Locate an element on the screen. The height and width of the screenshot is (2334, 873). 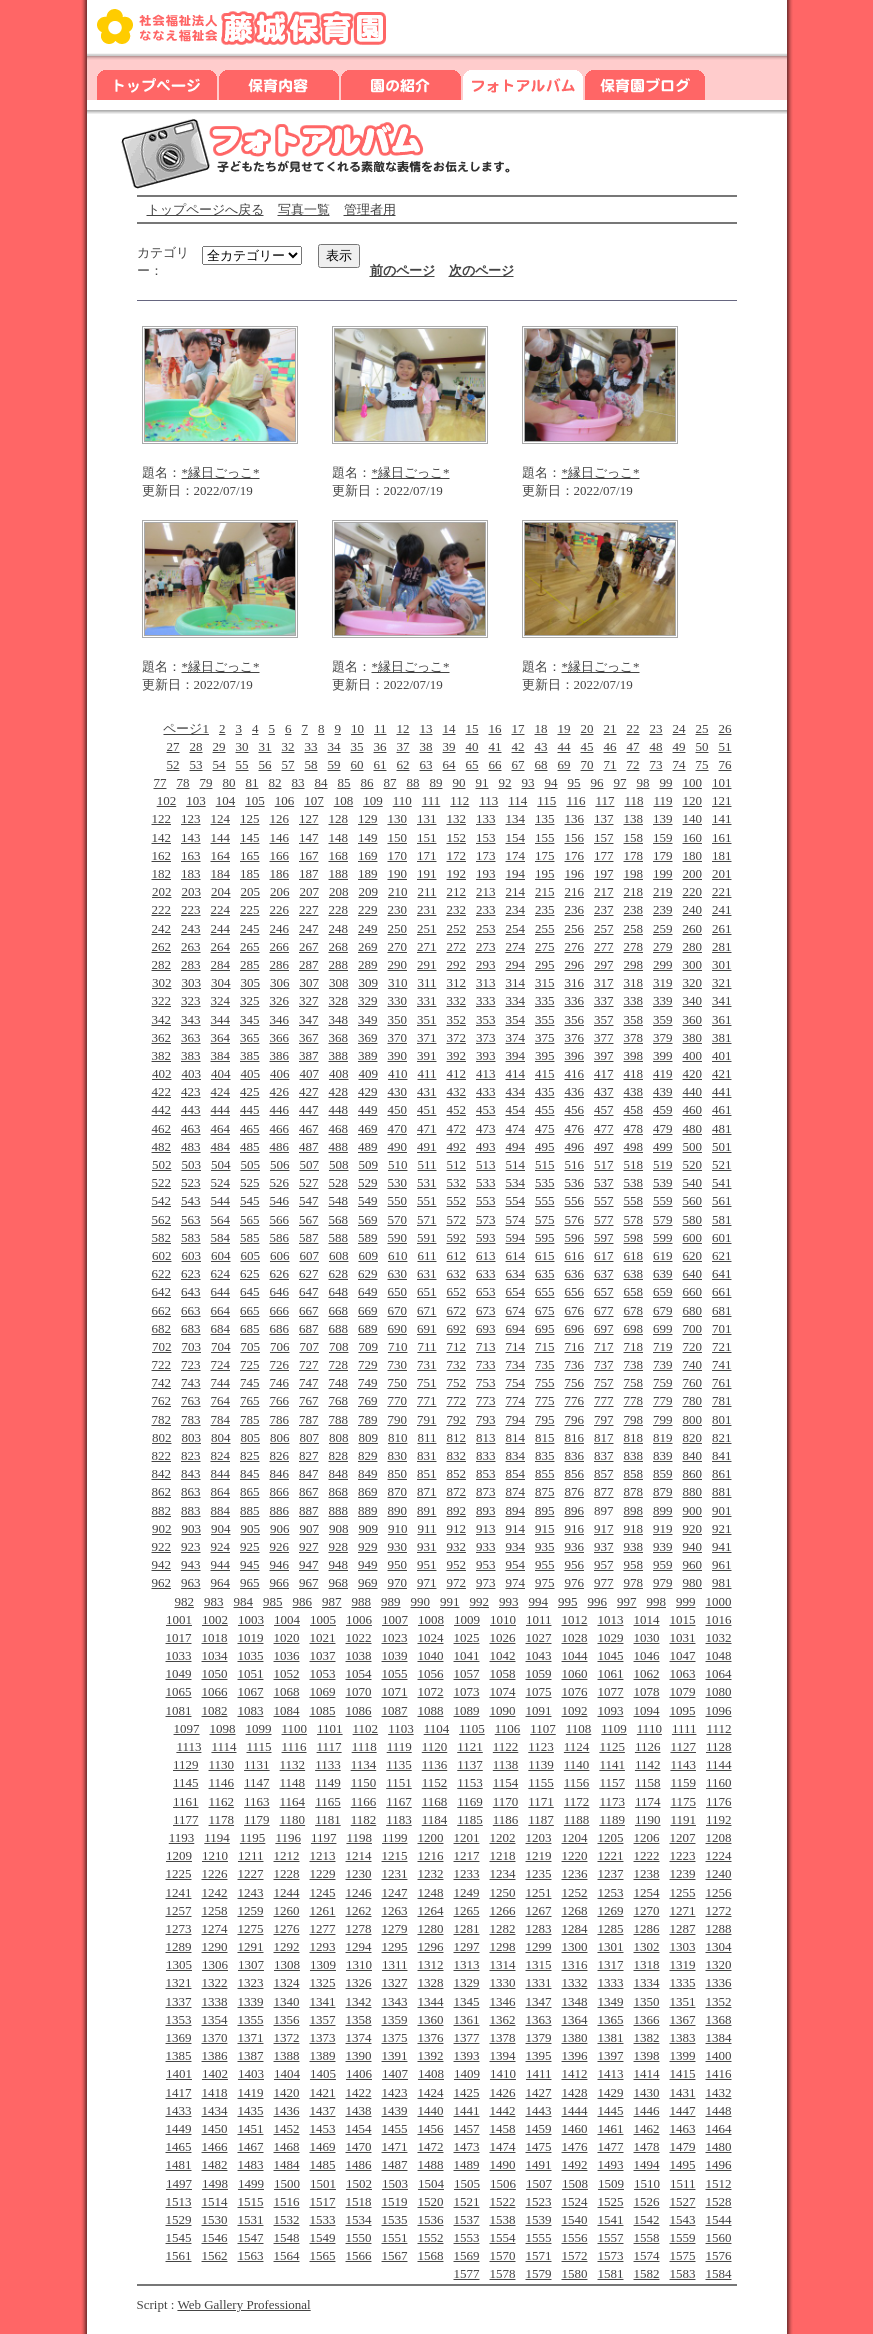
447 is located at coordinates (309, 1109).